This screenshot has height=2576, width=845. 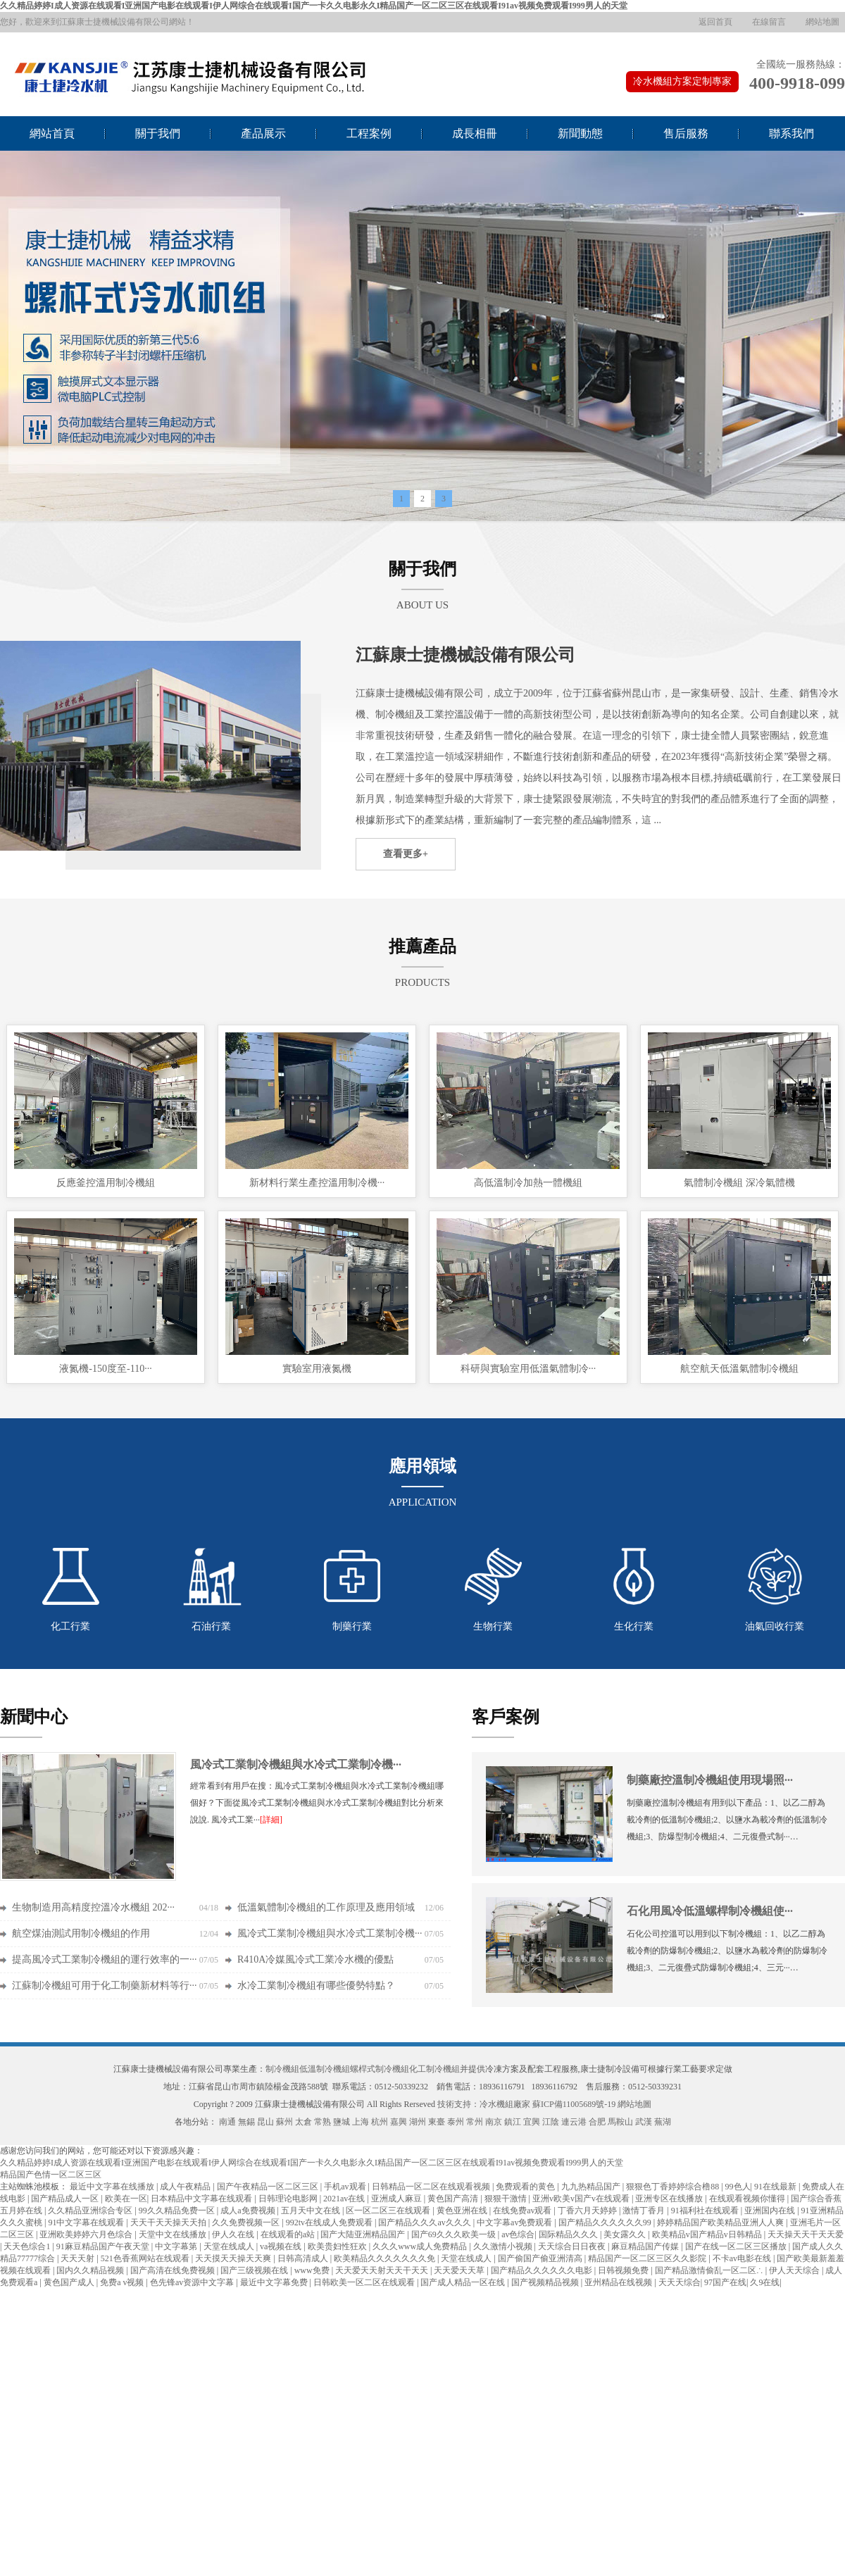 I want to click on 狠狠干激情, so click(x=506, y=2198).